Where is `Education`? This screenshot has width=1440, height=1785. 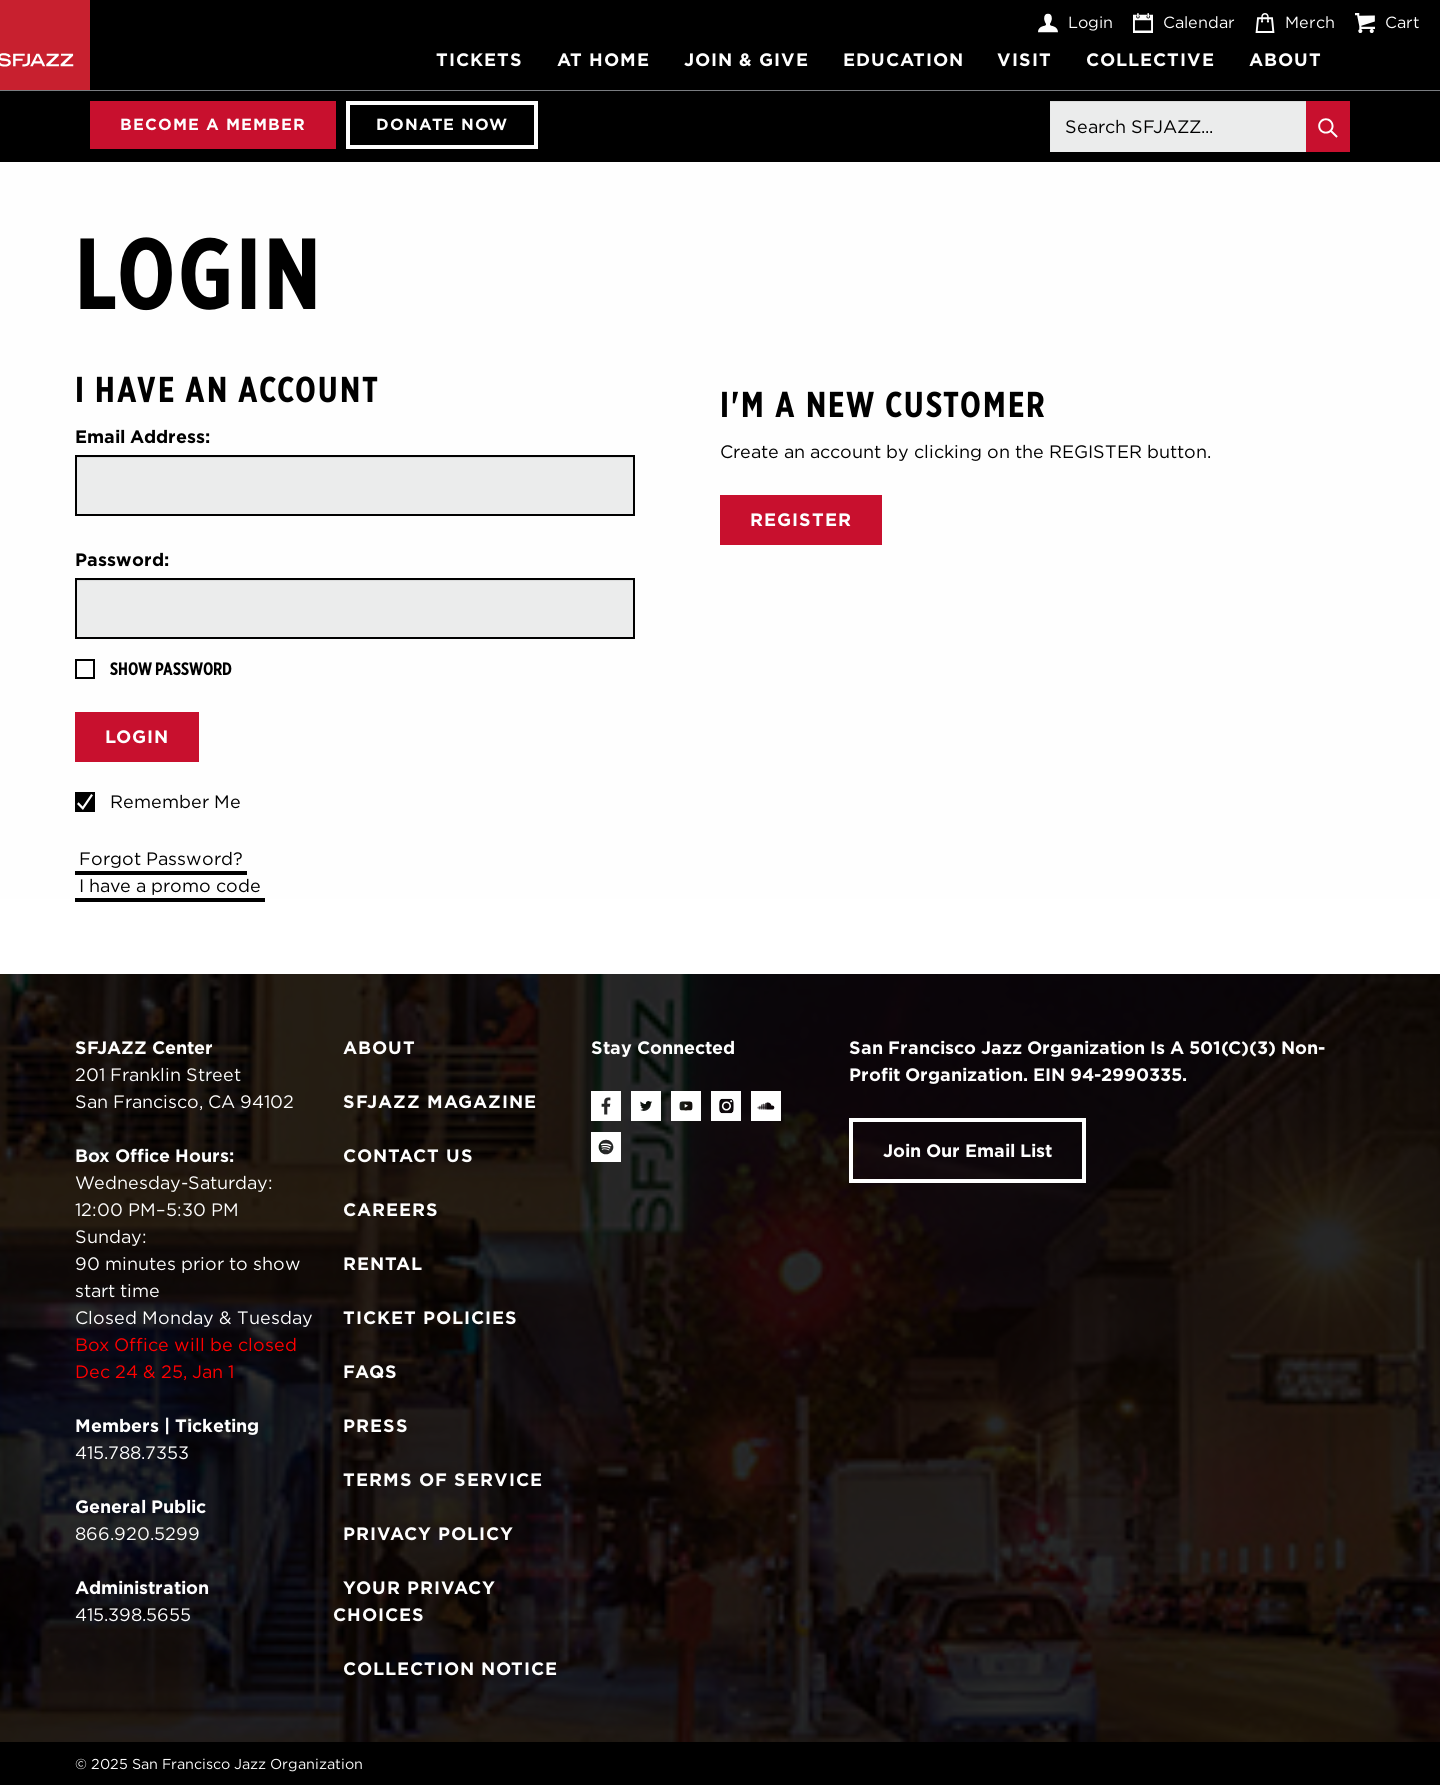 Education is located at coordinates (903, 59).